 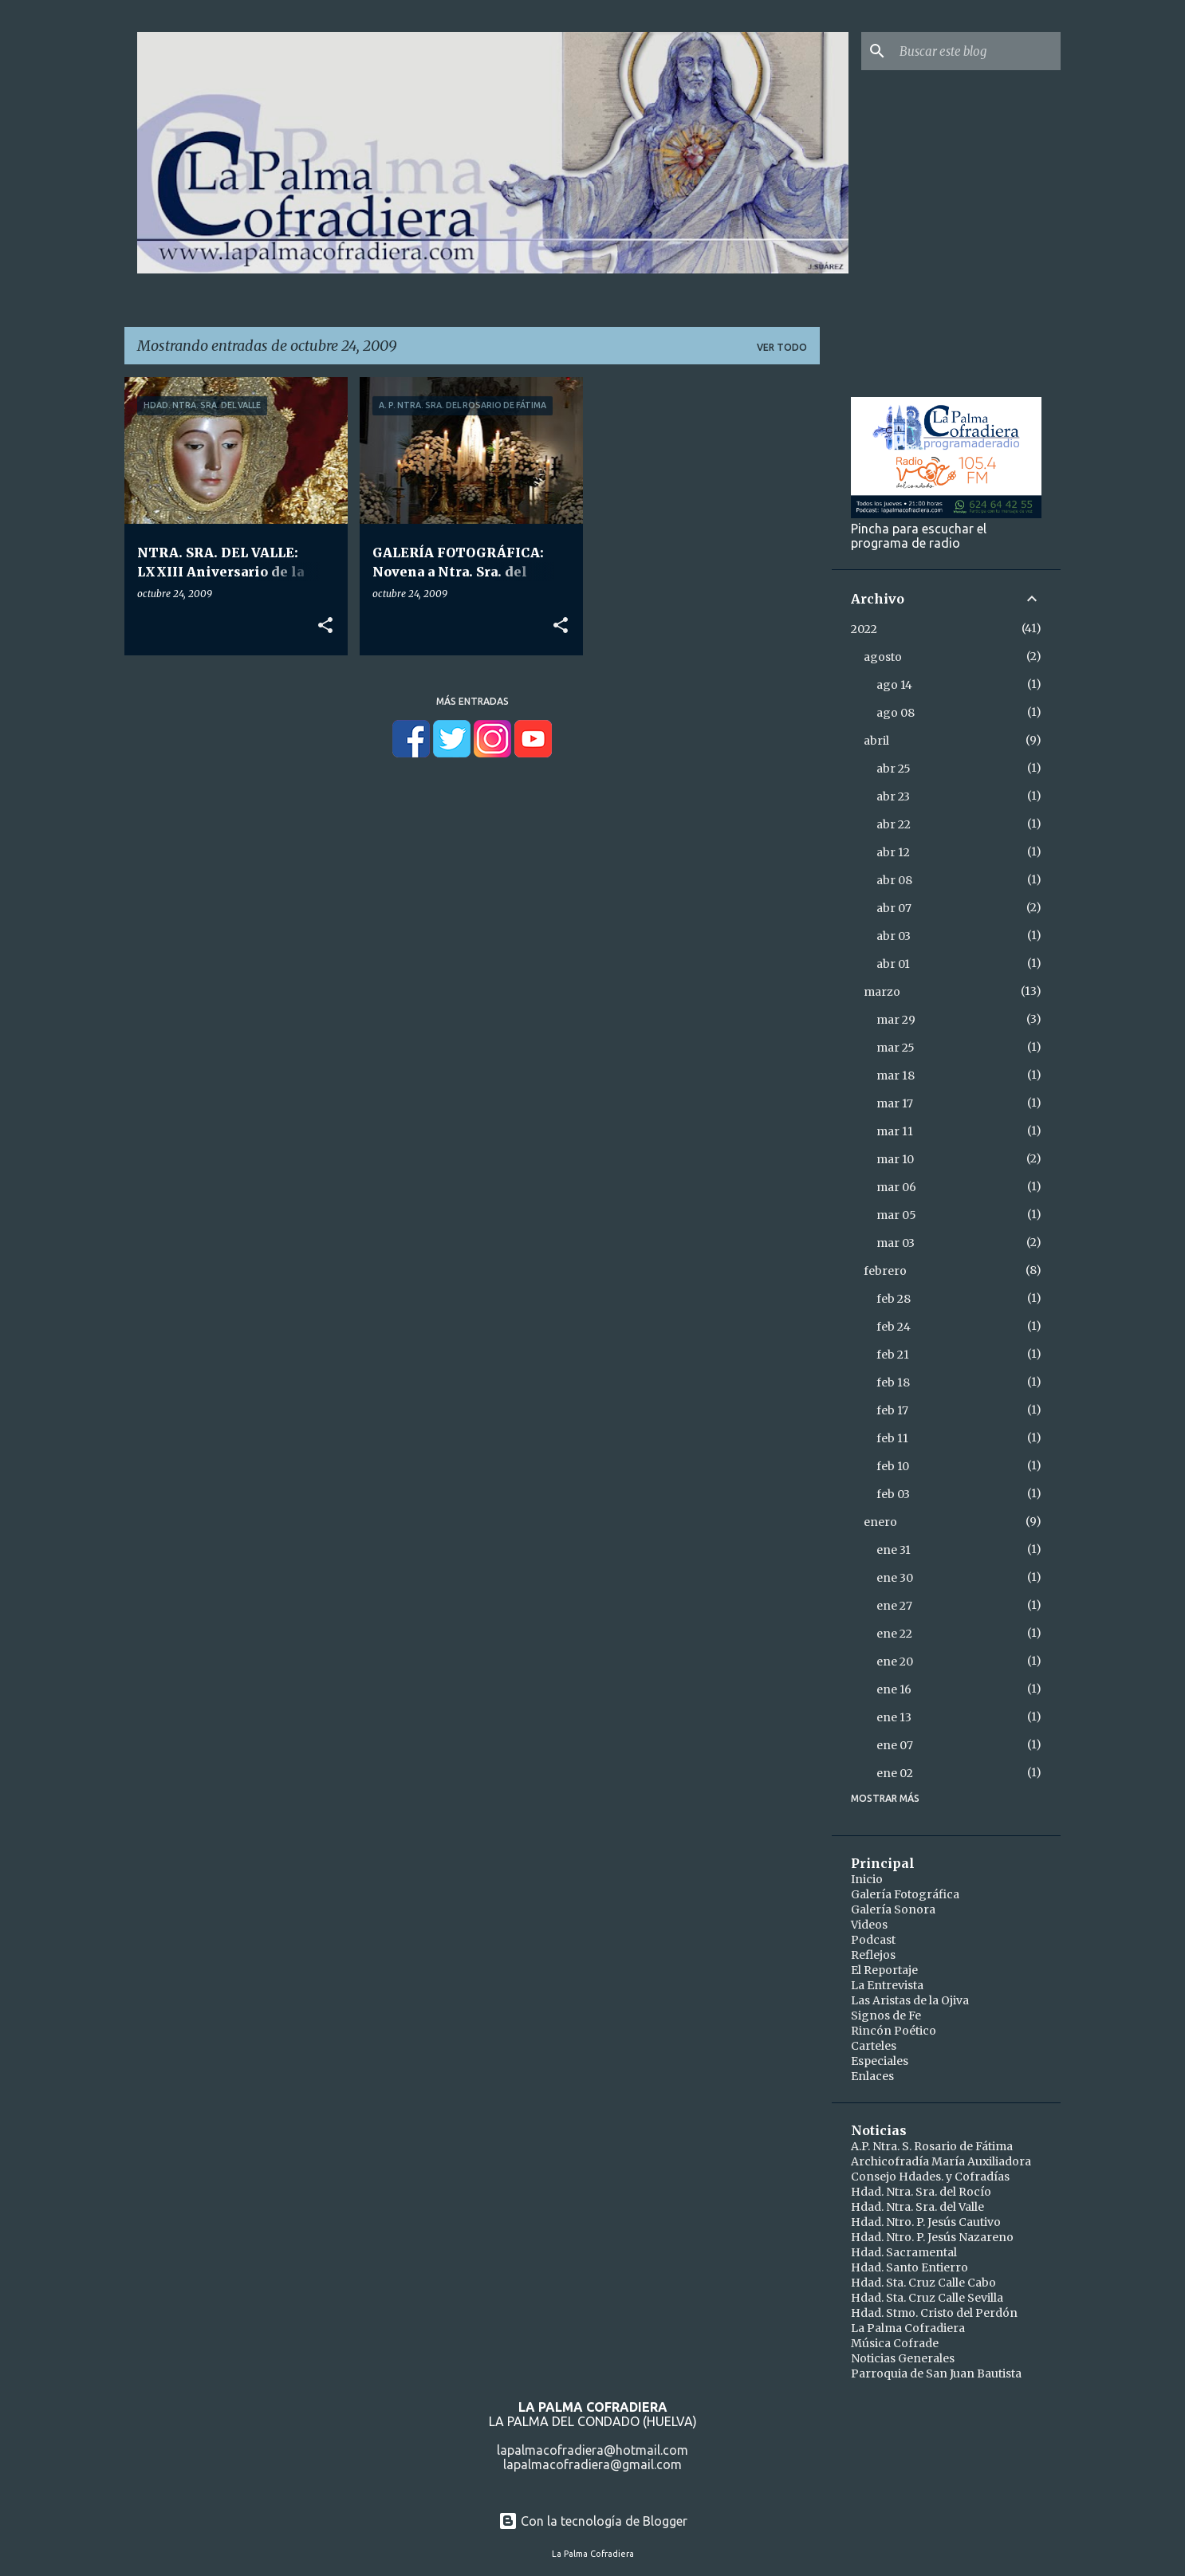 I want to click on [button], so click(x=325, y=625).